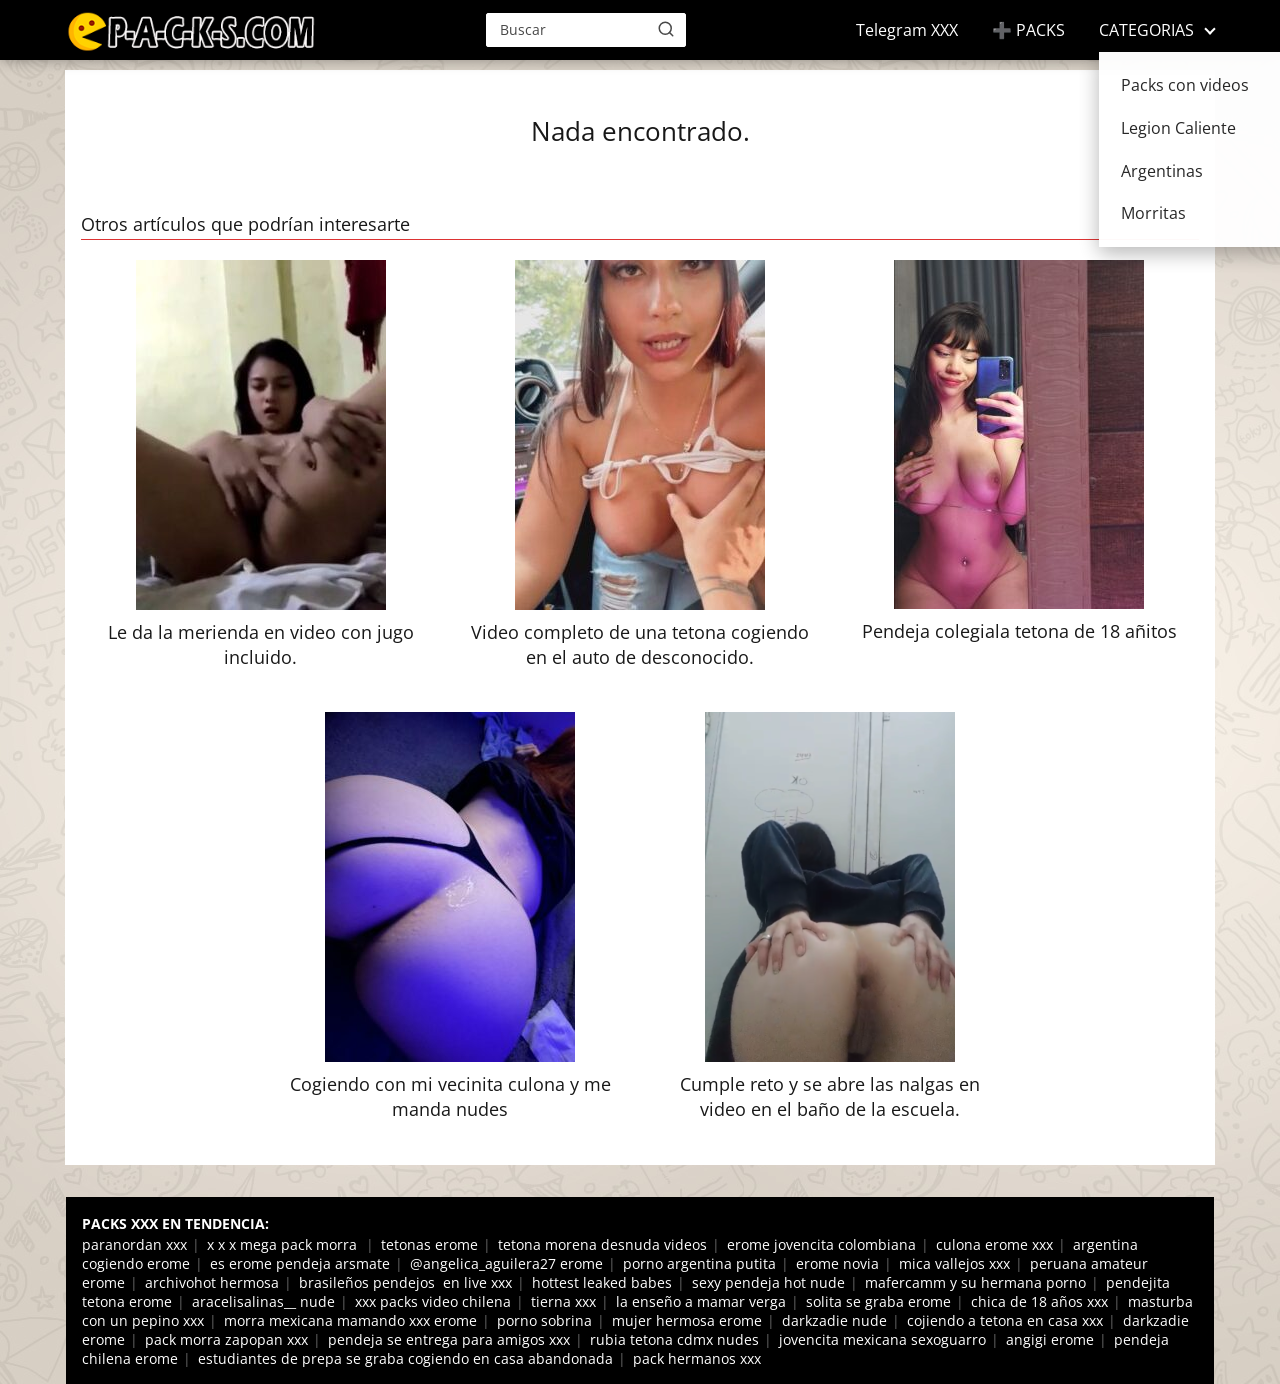 The image size is (1280, 1384). Describe the element at coordinates (907, 30) in the screenshot. I see `Telegram XXX` at that location.